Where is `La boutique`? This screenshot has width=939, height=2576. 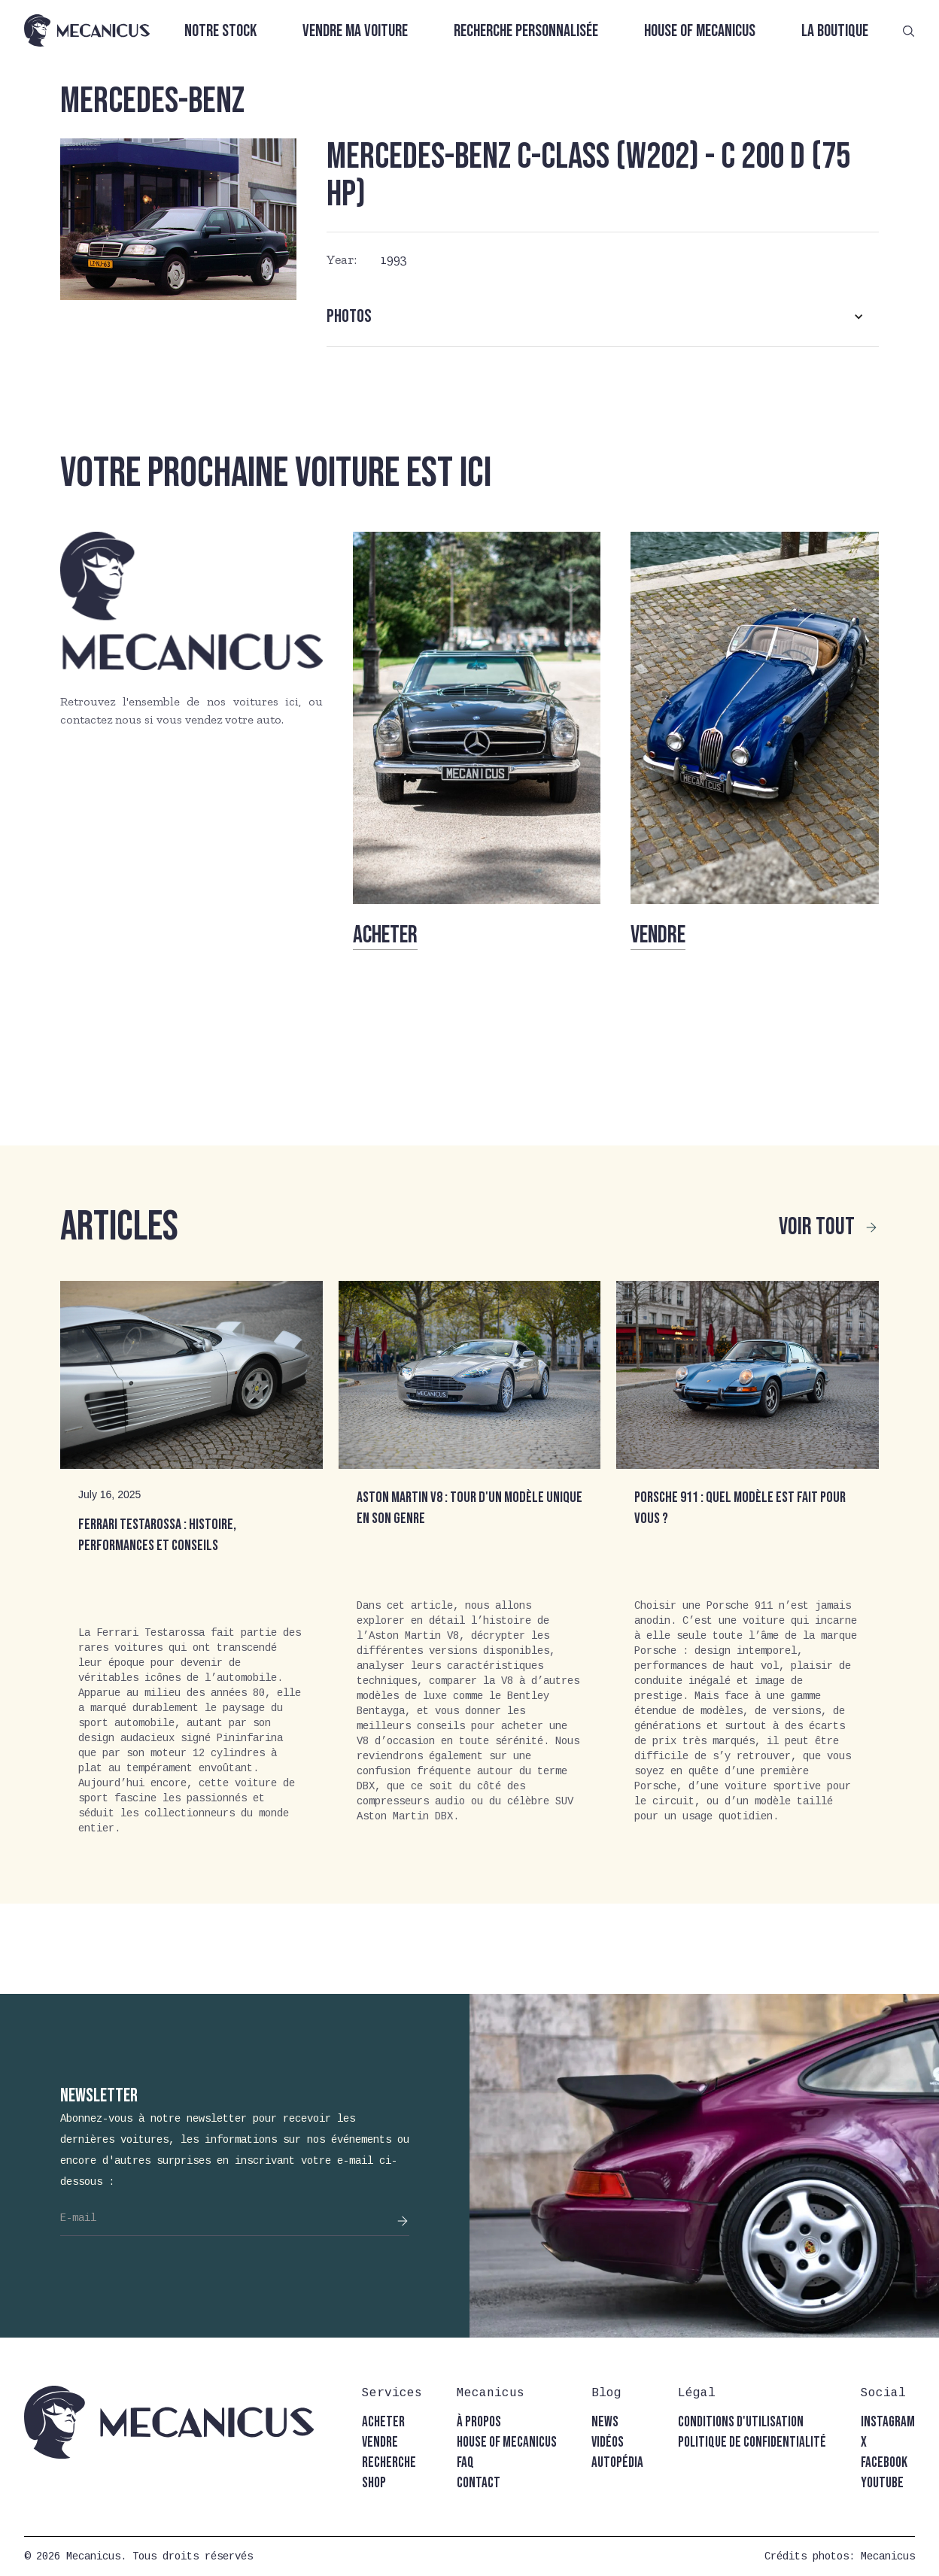
La boutique is located at coordinates (834, 31).